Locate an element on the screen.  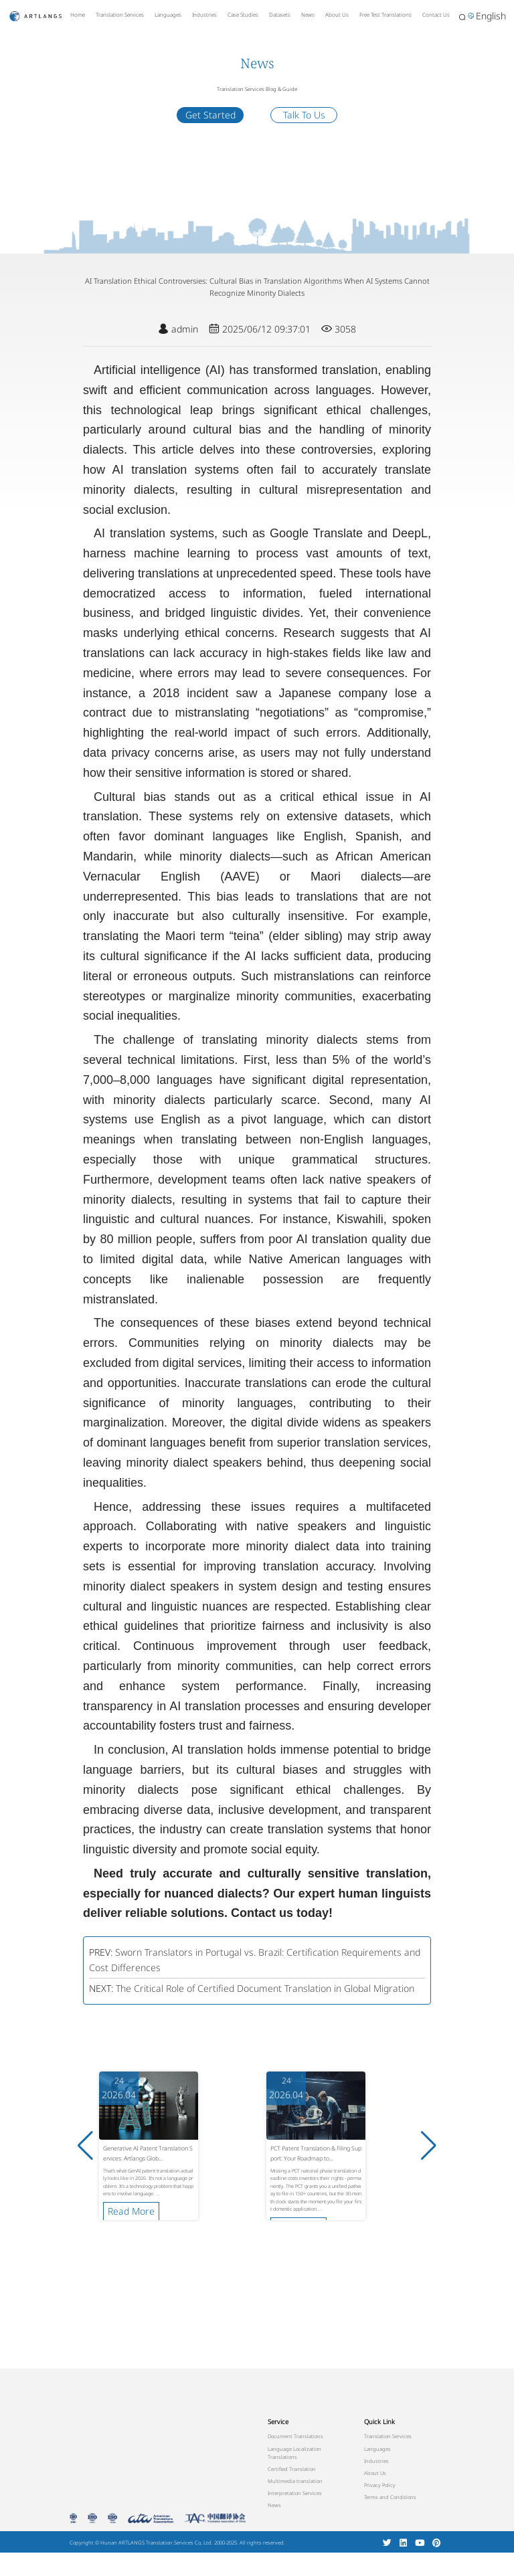
Translation Services is located at coordinates (120, 14).